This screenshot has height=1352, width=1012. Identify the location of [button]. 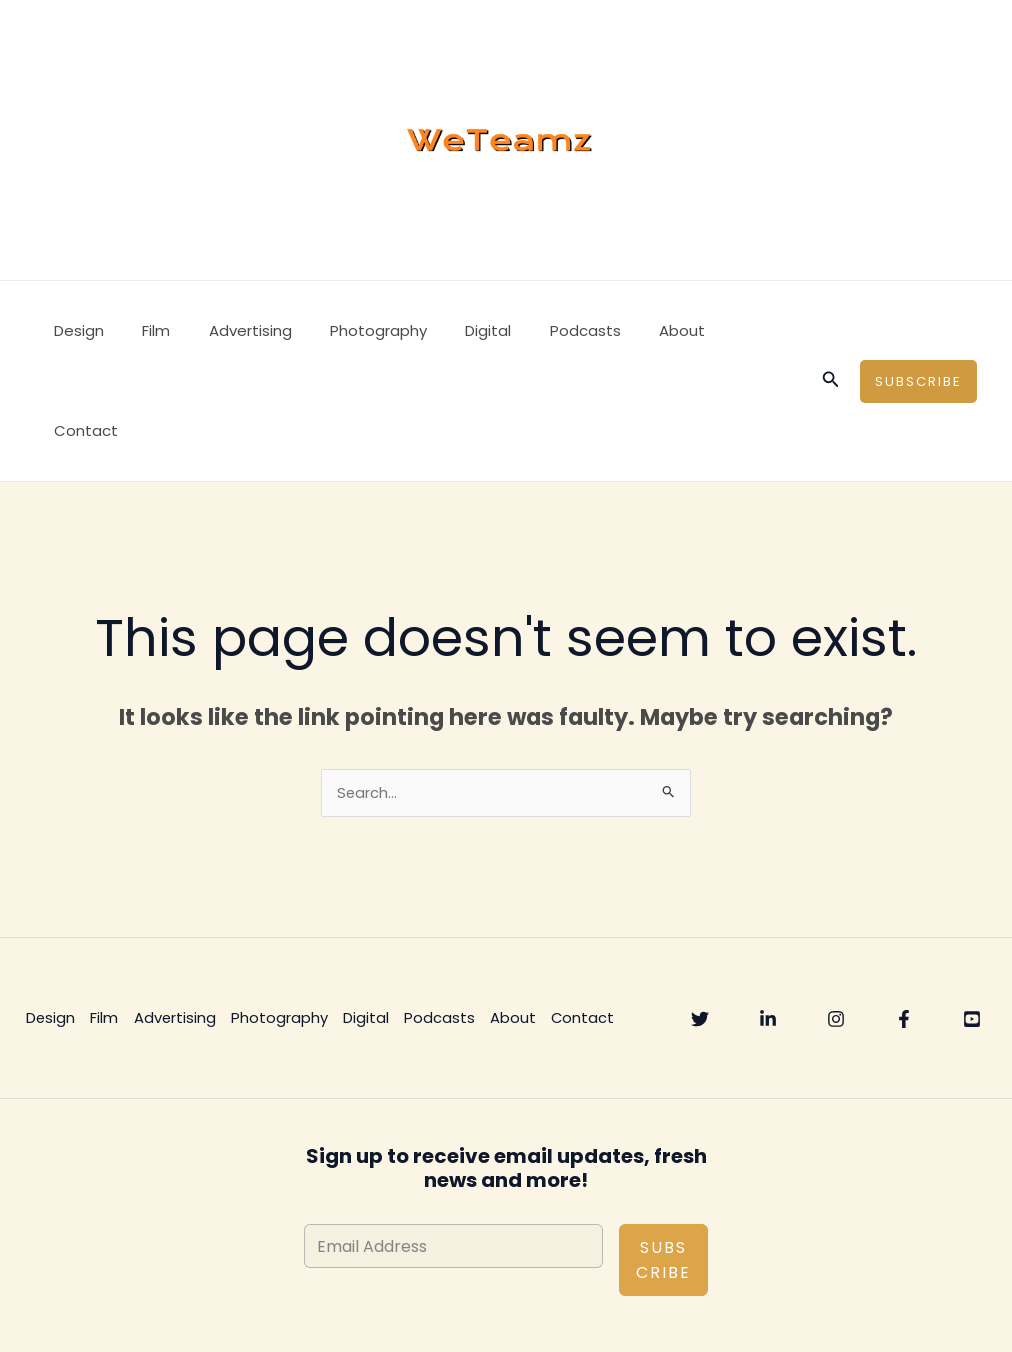
(831, 331).